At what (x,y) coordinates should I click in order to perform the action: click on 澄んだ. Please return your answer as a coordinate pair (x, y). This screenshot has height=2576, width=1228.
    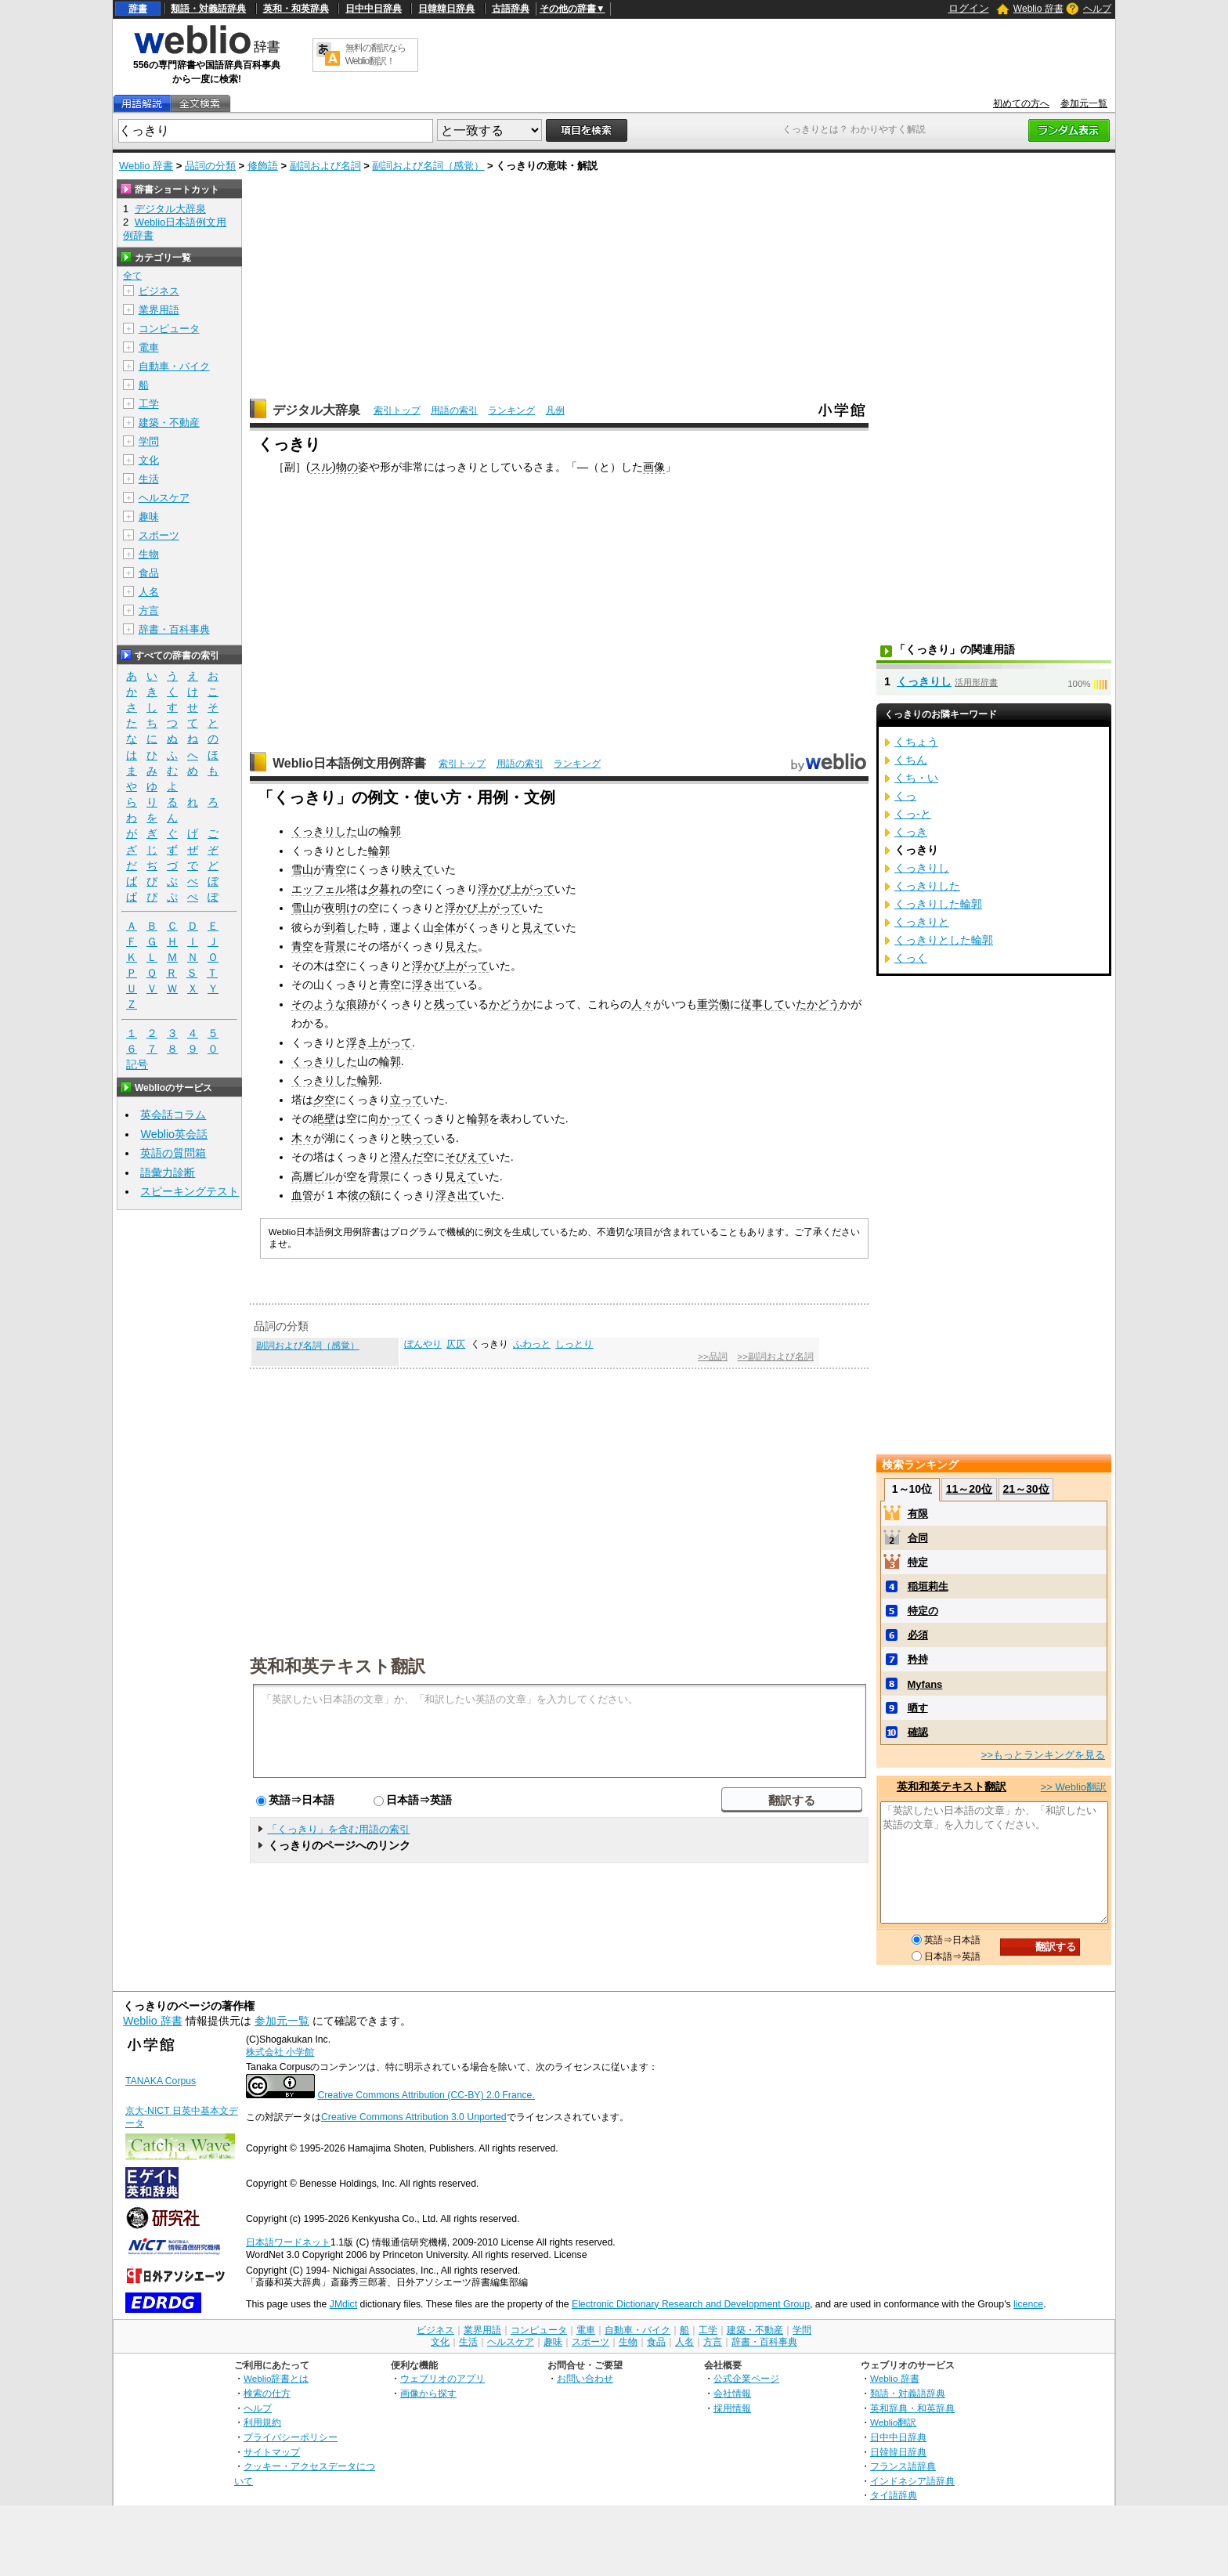
    Looking at the image, I should click on (406, 1157).